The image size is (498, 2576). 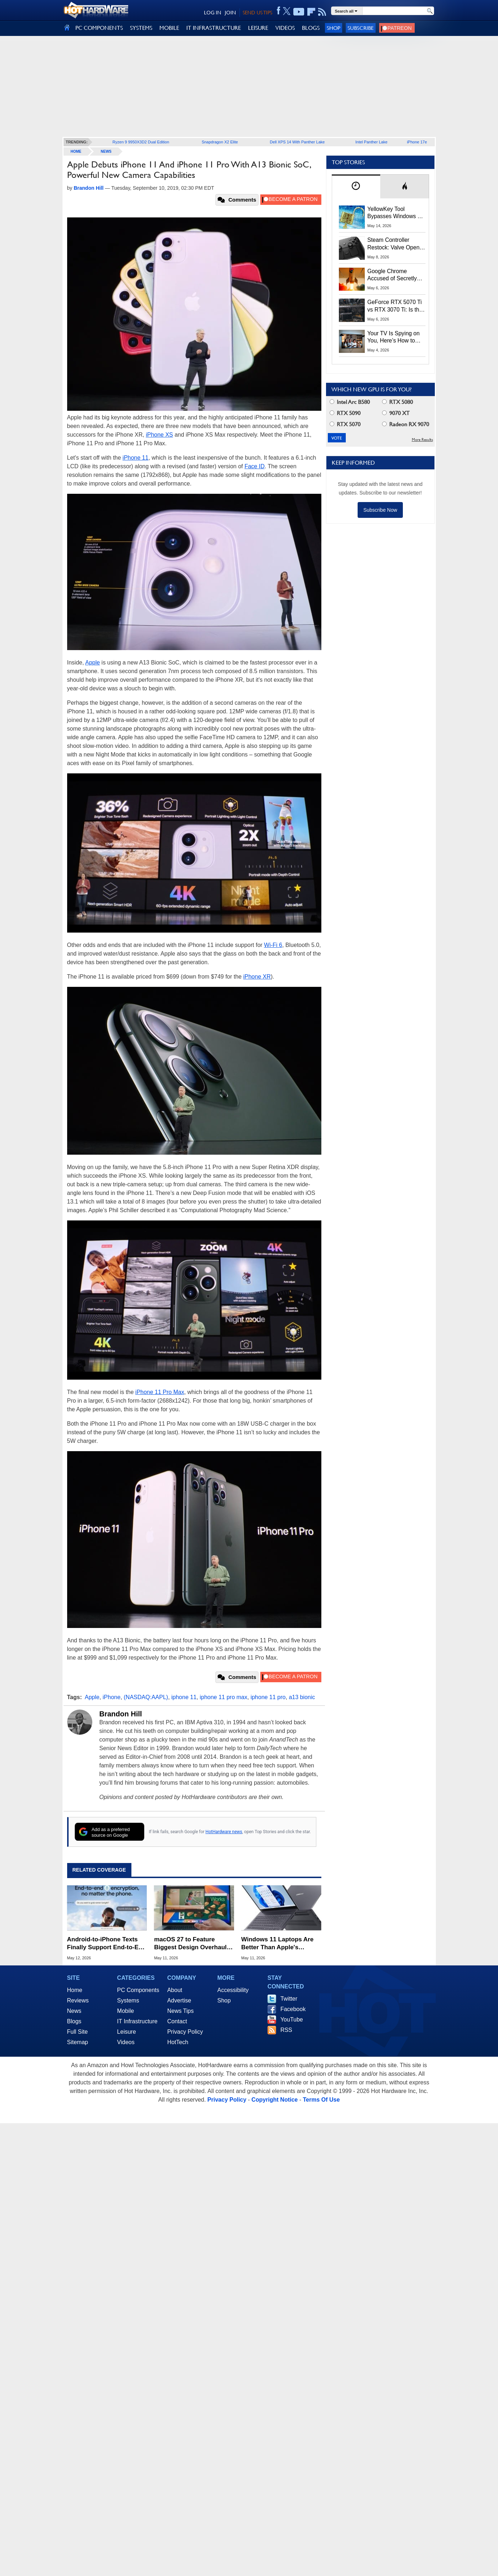 I want to click on iPhone, so click(x=112, y=1697).